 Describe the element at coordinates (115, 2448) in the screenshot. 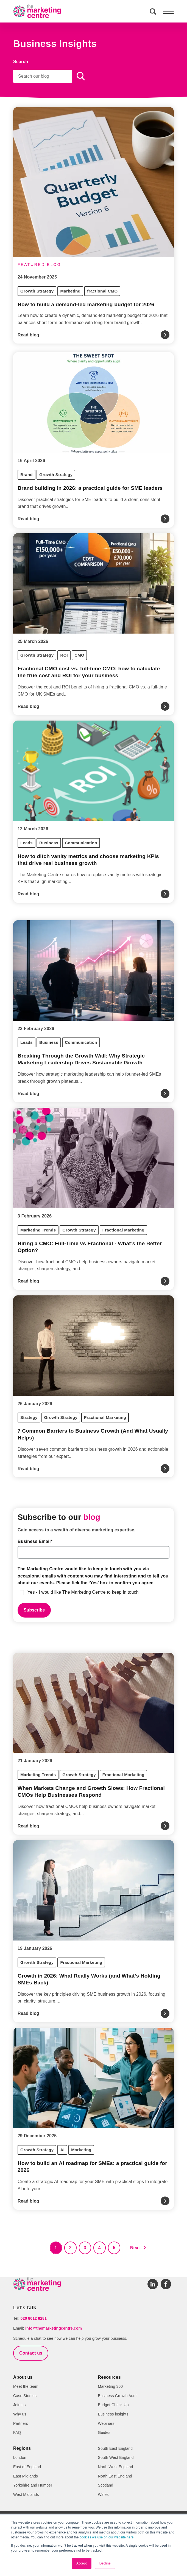

I see `South East England [menuitem]` at that location.